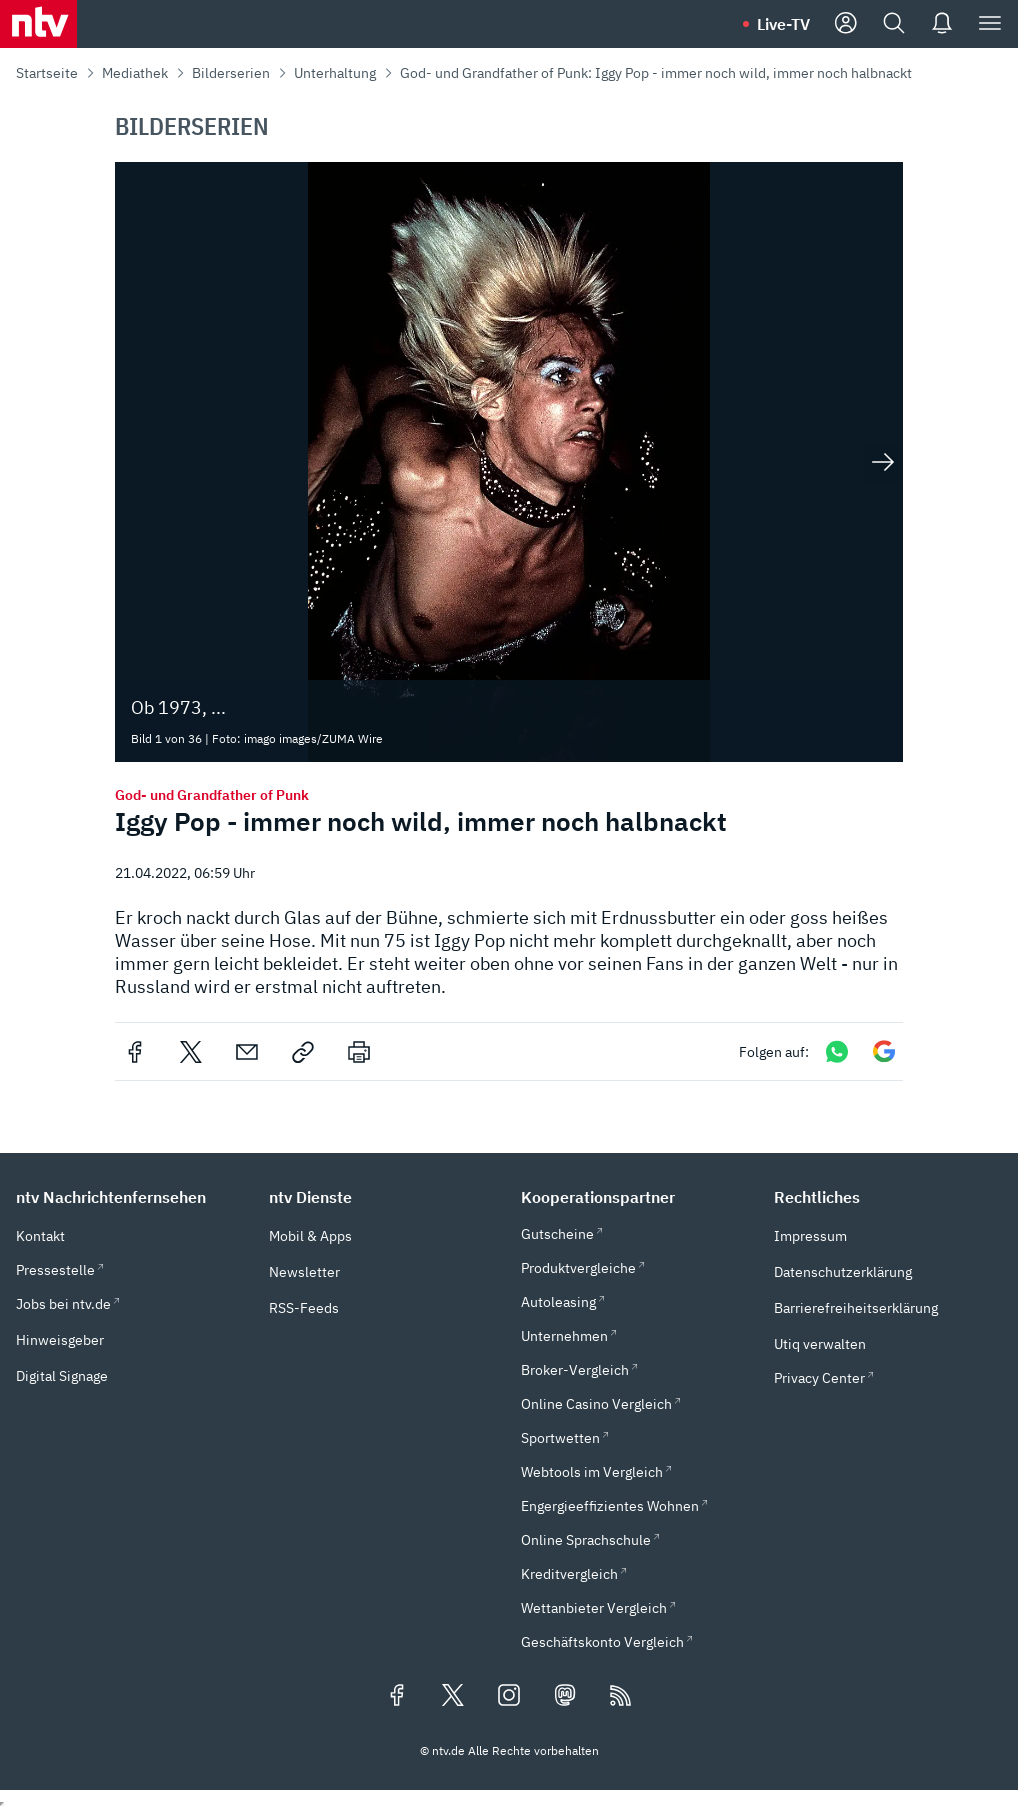 This screenshot has height=1810, width=1018. I want to click on [Folgen Sie uns auf Mastodon (öffnet in neuem Tab)], so click(565, 1697).